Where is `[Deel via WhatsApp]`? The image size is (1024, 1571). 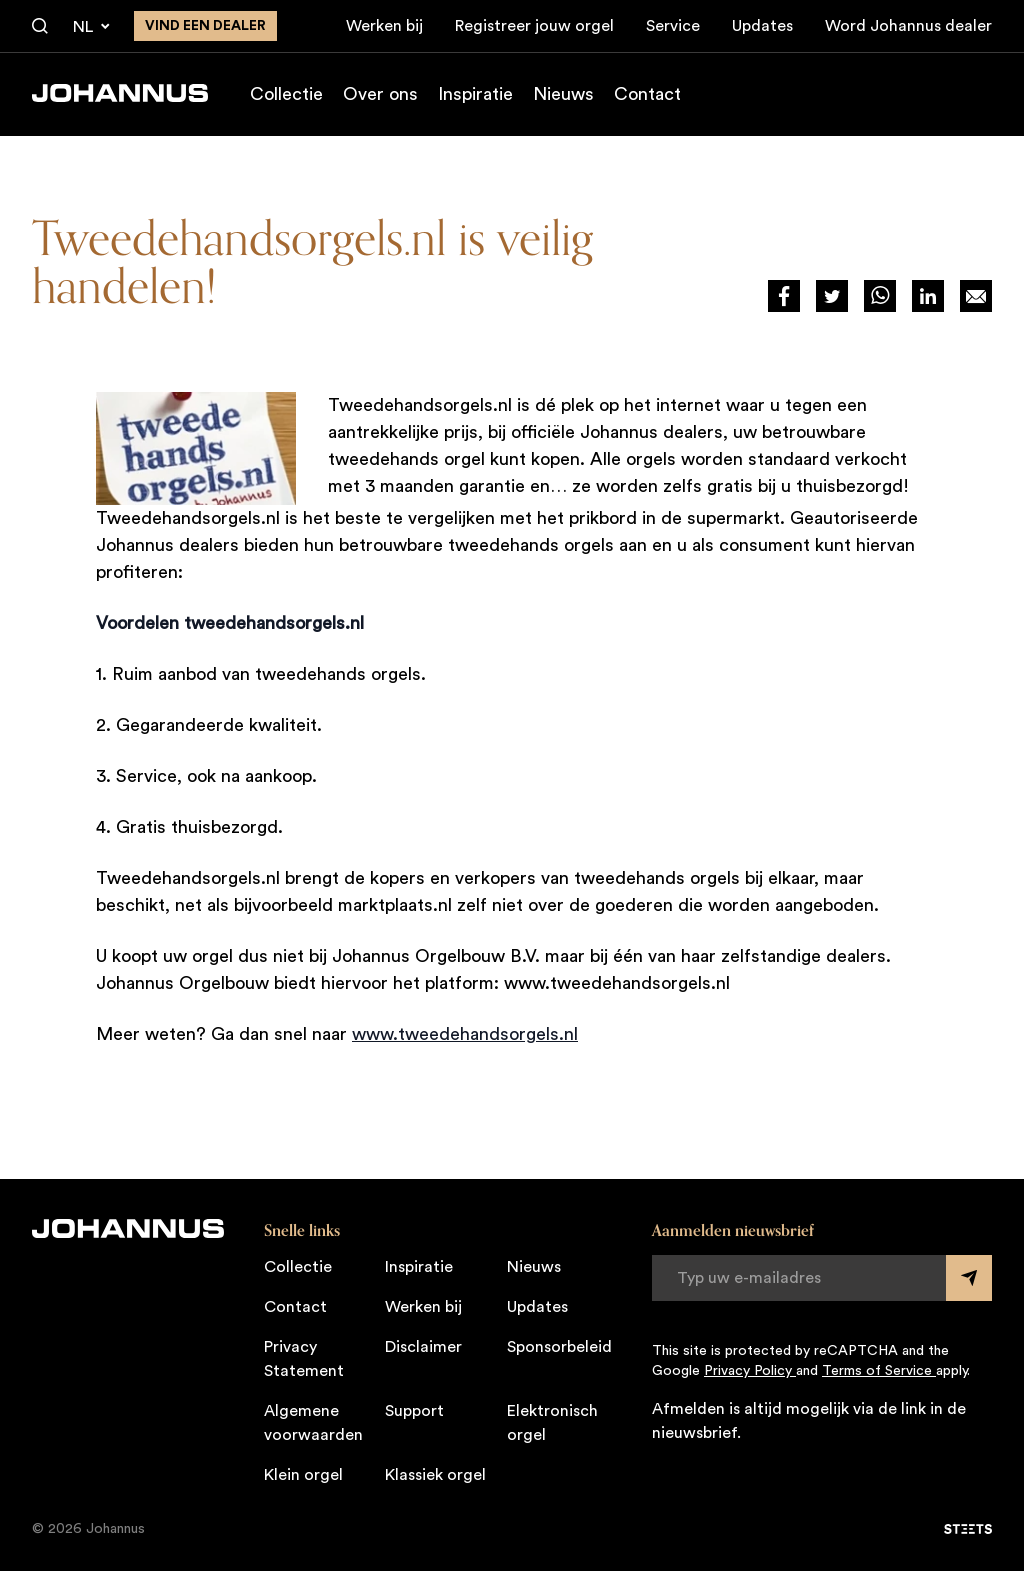
[Deel via WhatsApp] is located at coordinates (880, 296).